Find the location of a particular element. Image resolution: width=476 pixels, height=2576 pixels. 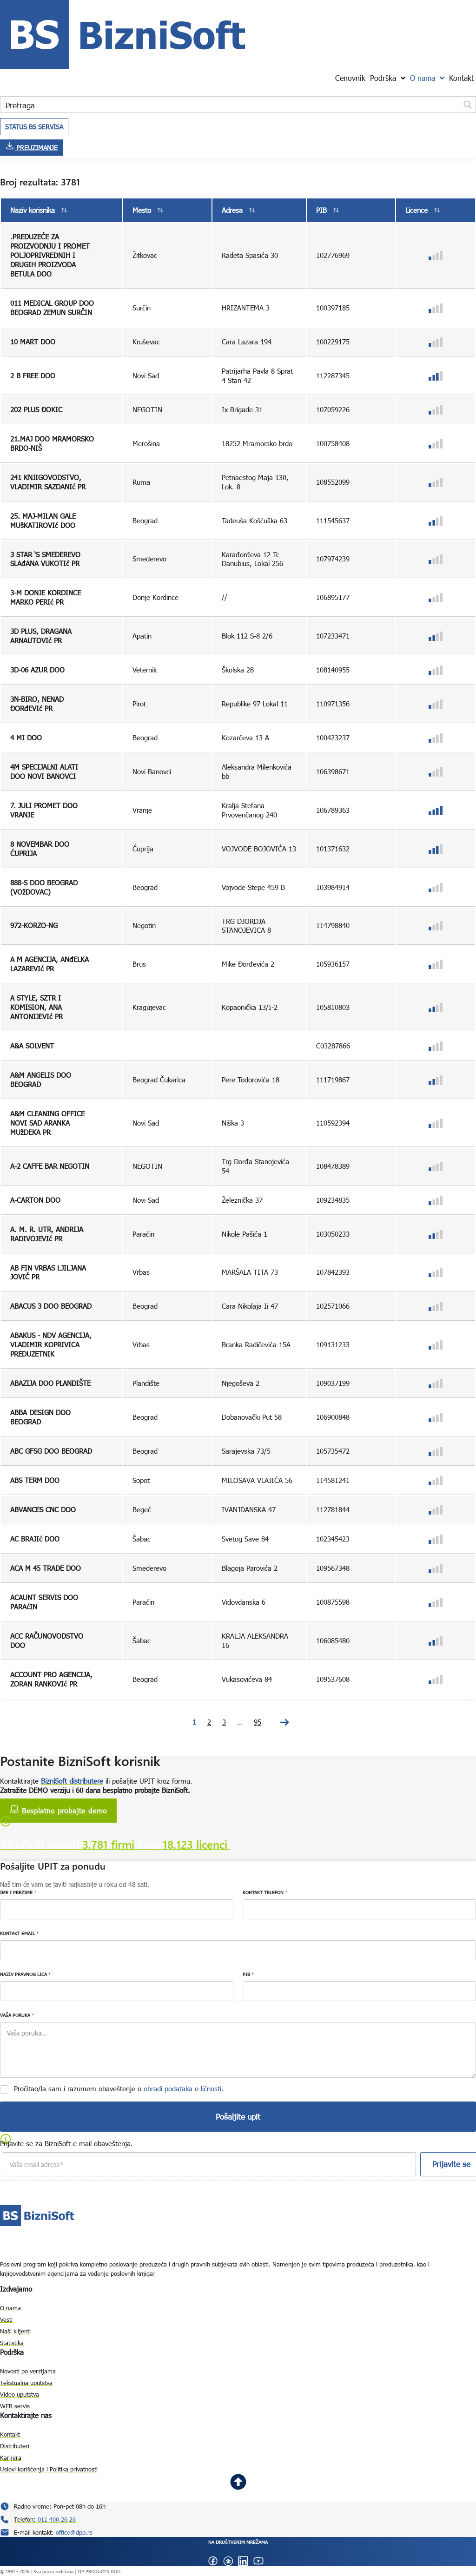

Pošaljite upit is located at coordinates (238, 2116).